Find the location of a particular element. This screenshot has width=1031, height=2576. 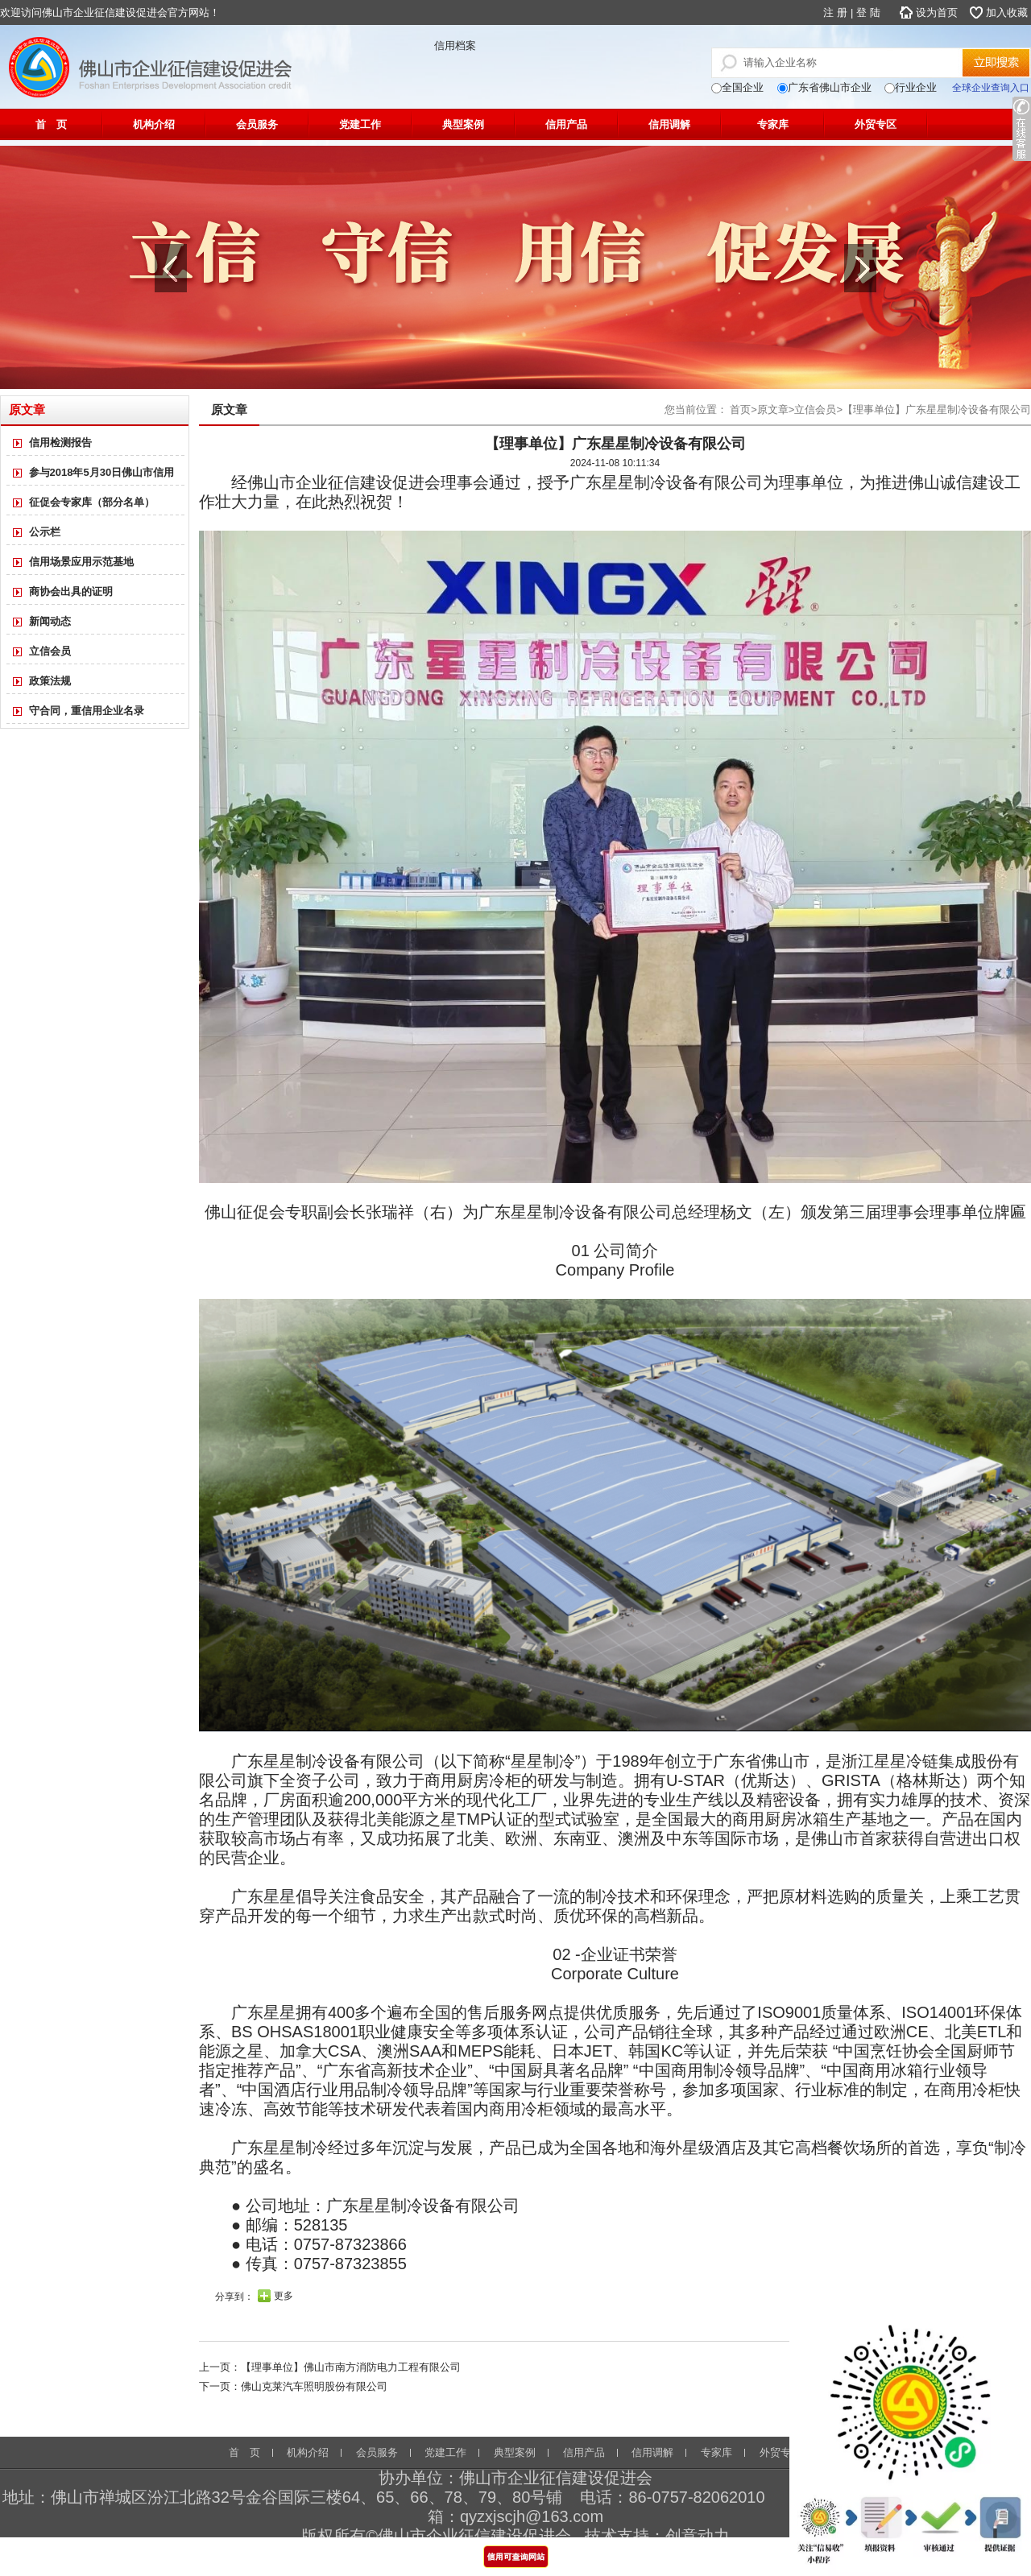

守合同，重信用企业名录 is located at coordinates (86, 711).